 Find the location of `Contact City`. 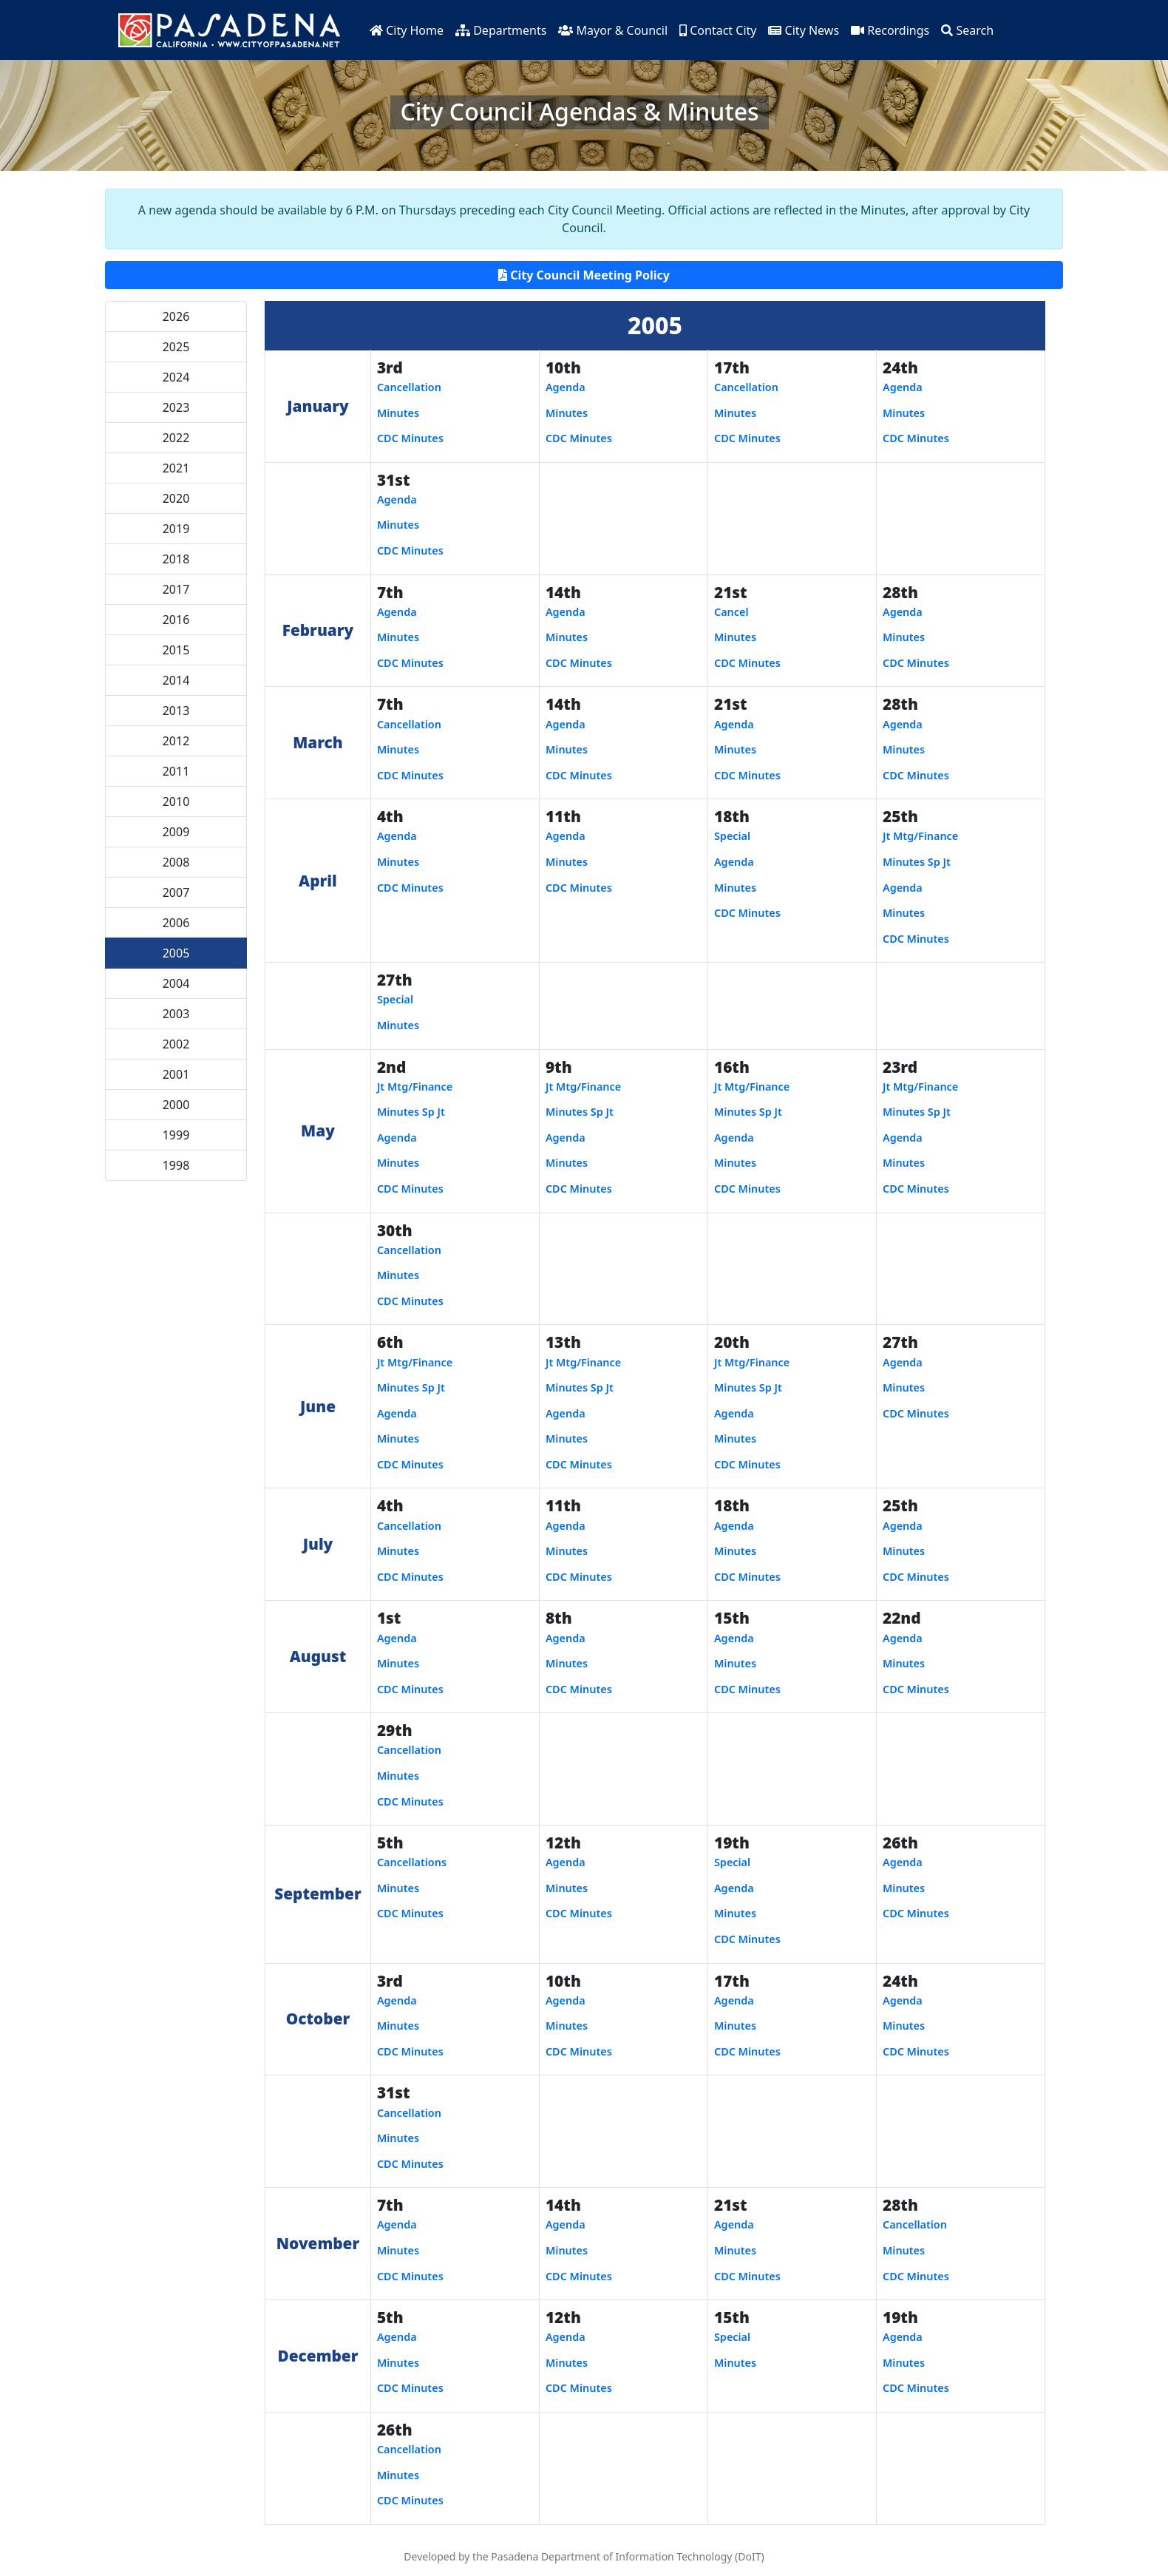

Contact City is located at coordinates (717, 30).